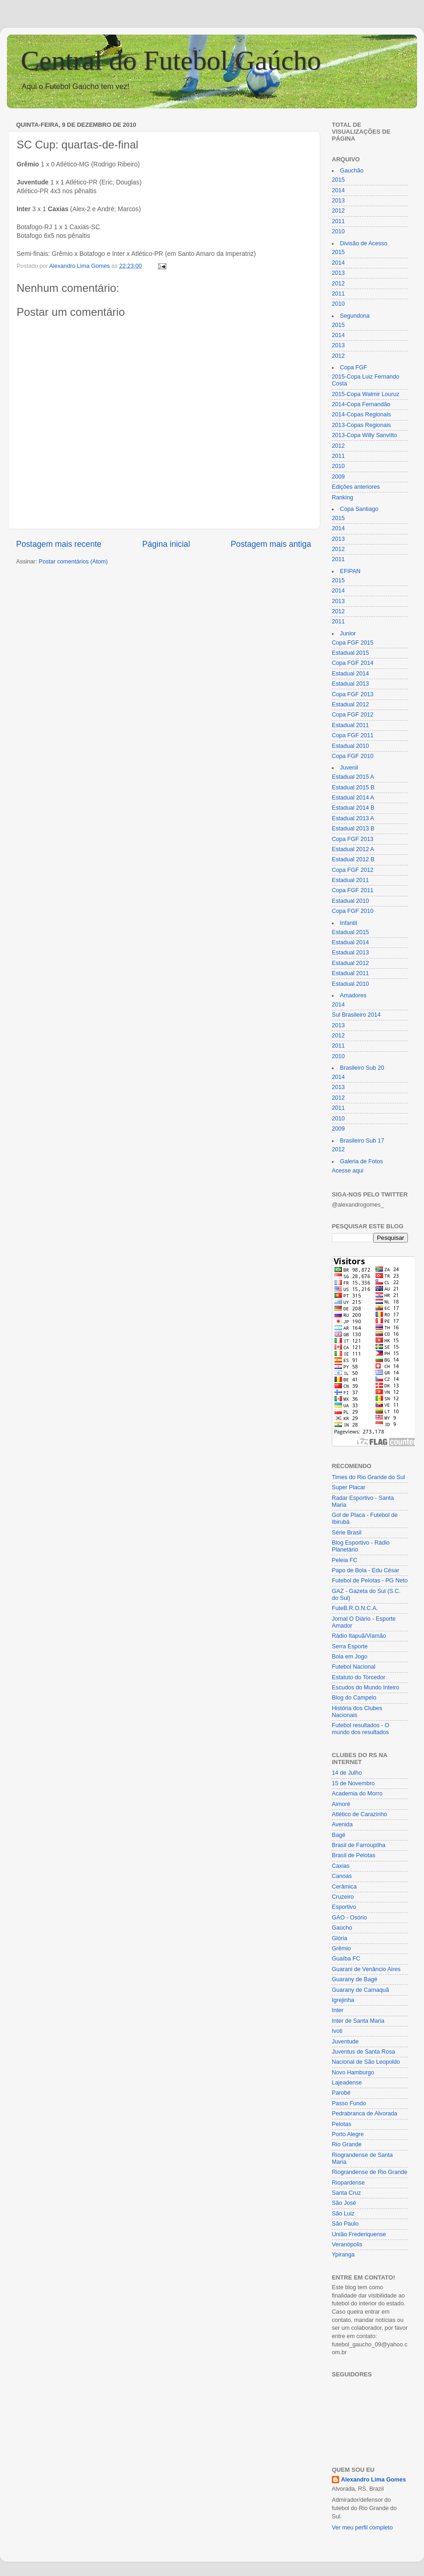 This screenshot has width=424, height=2576. I want to click on História dos Clubes Nacionais, so click(357, 1711).